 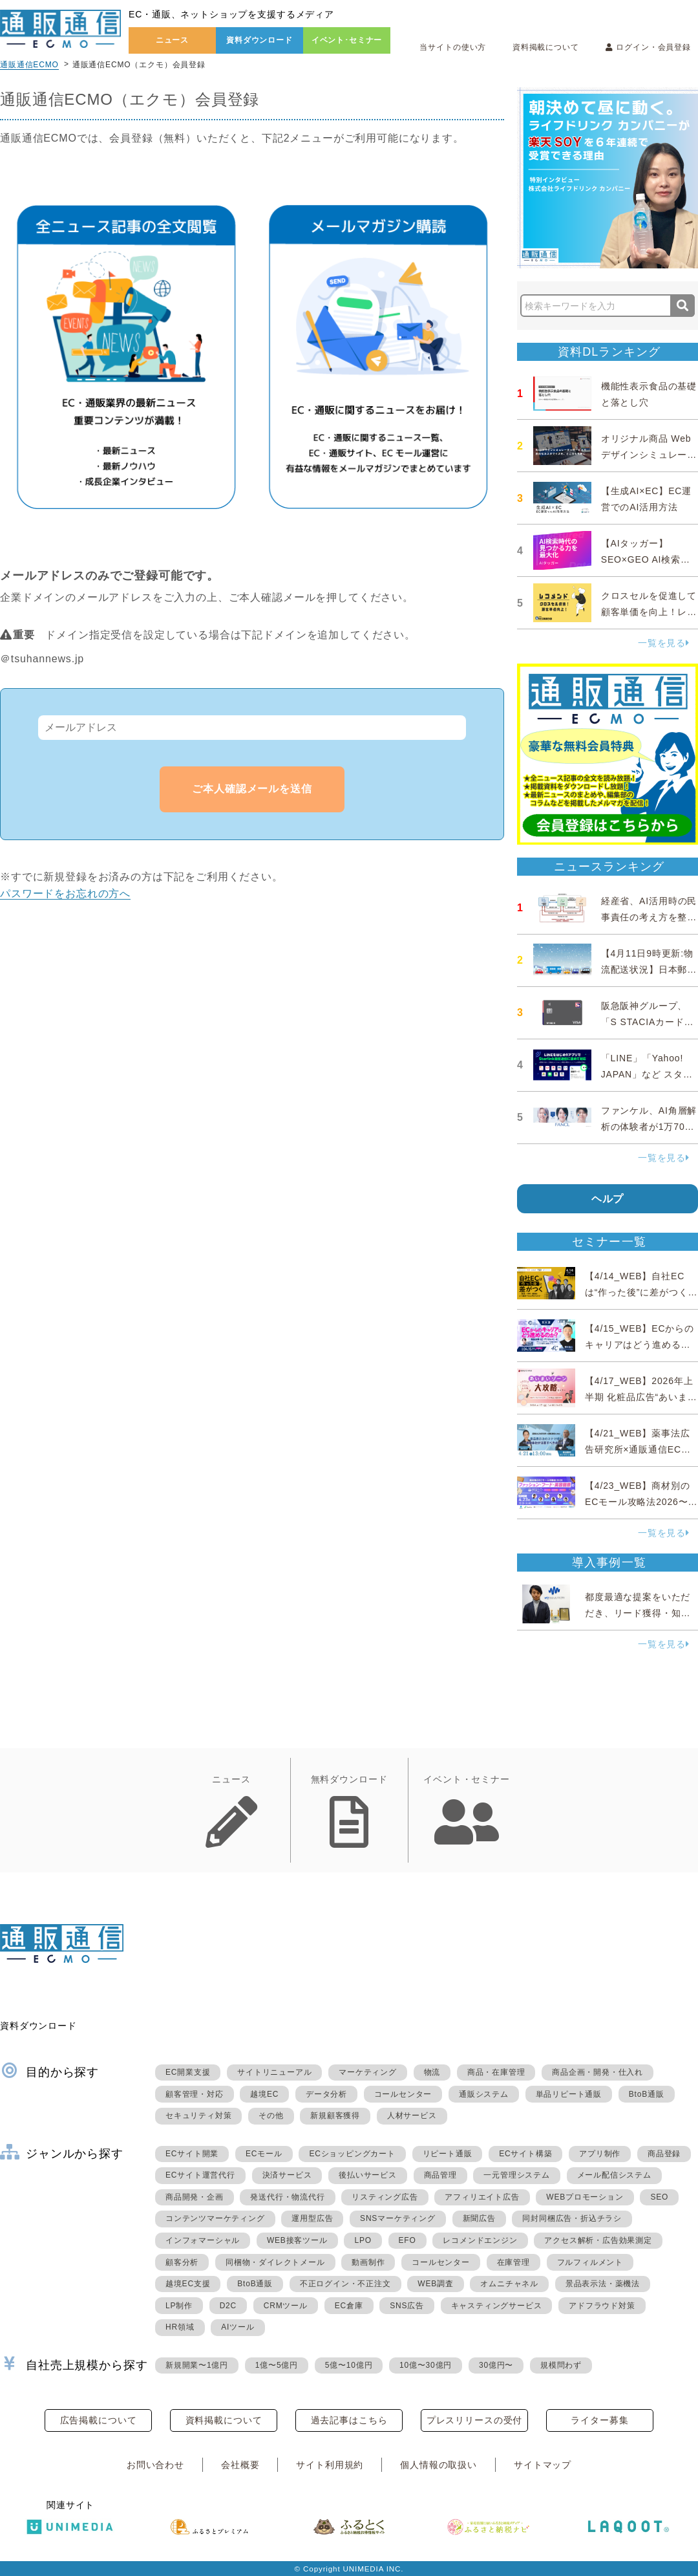 I want to click on サイトマップ, so click(x=542, y=2465).